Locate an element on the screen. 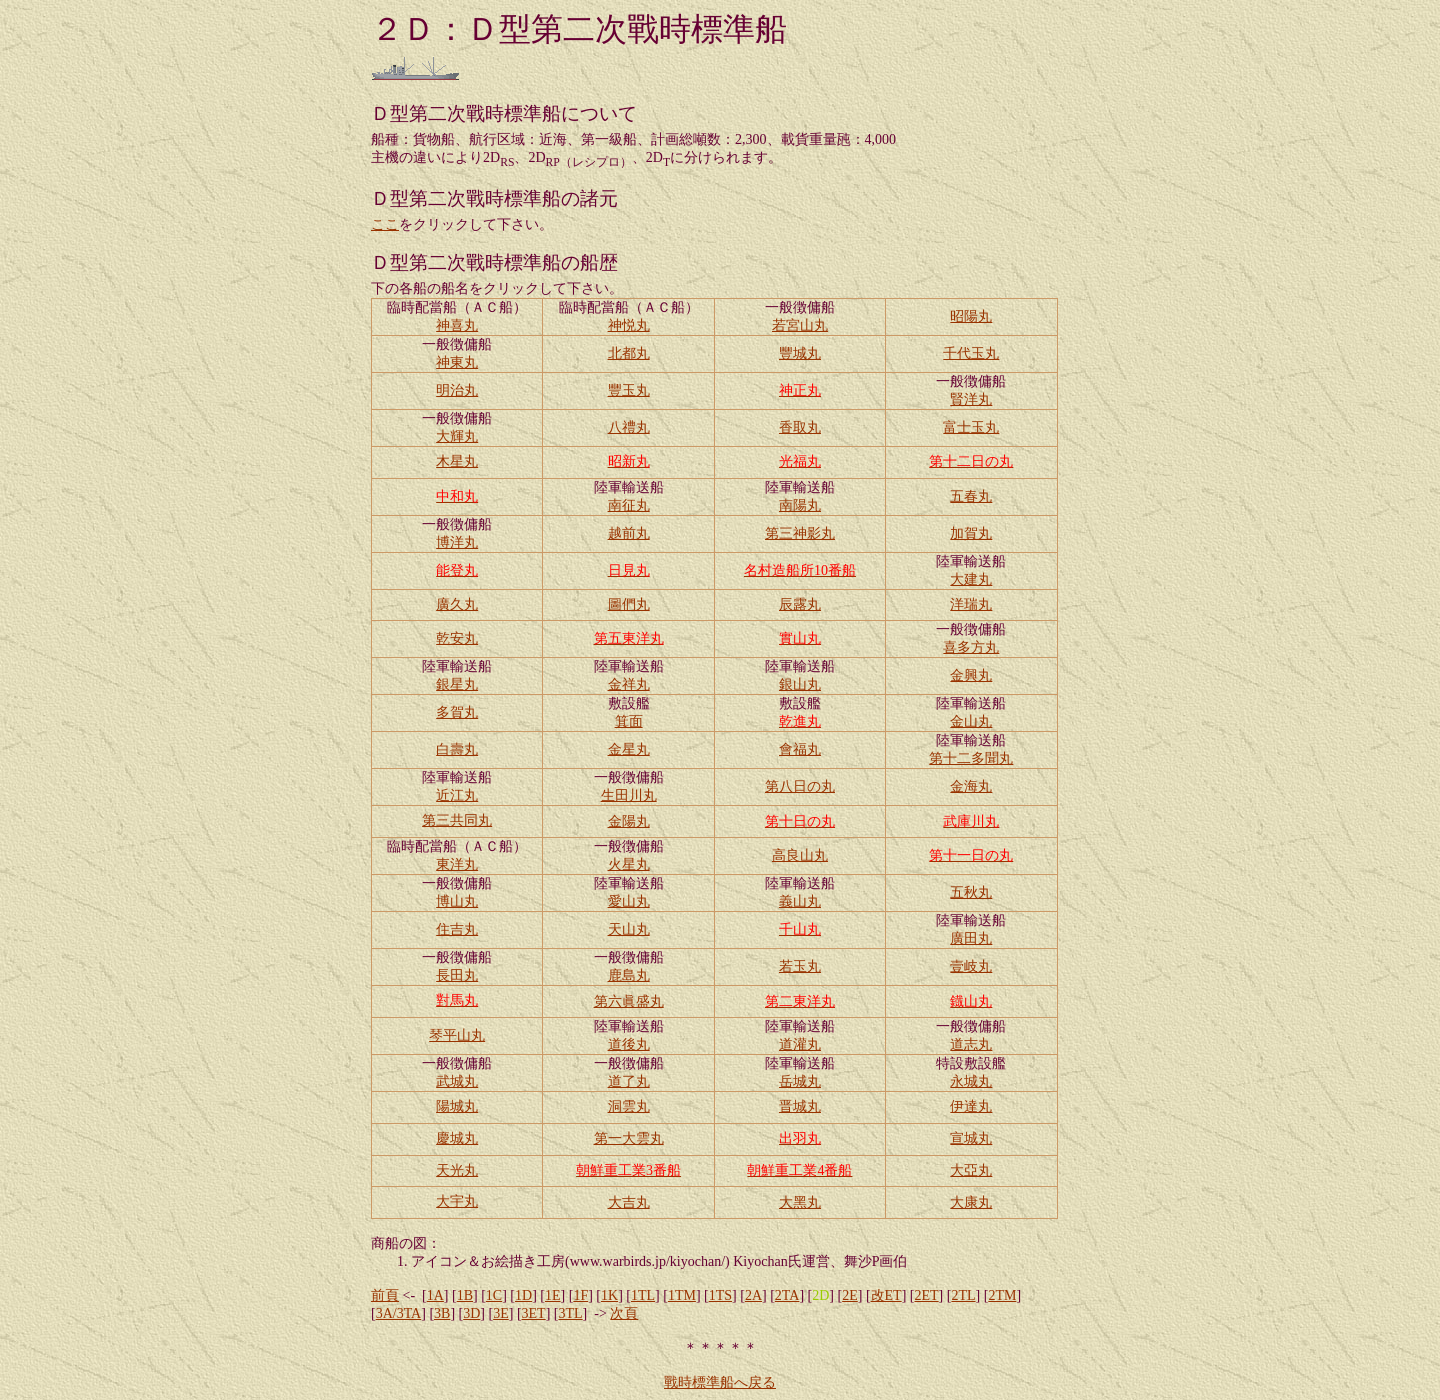 The height and width of the screenshot is (1400, 1440). 金星丸 is located at coordinates (629, 749).